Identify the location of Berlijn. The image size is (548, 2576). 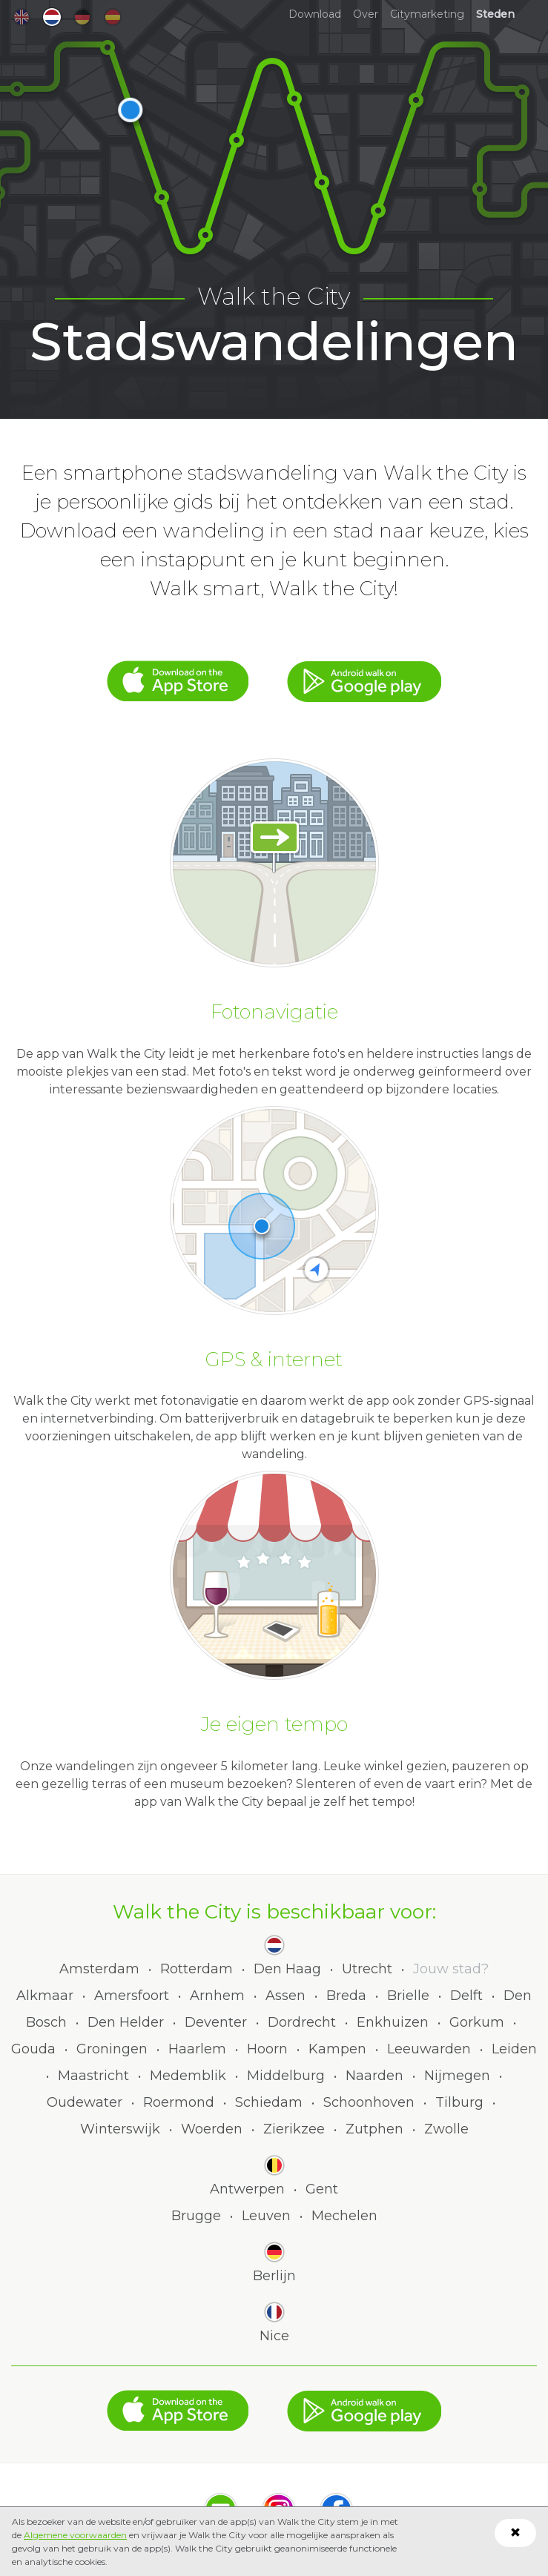
(274, 2276).